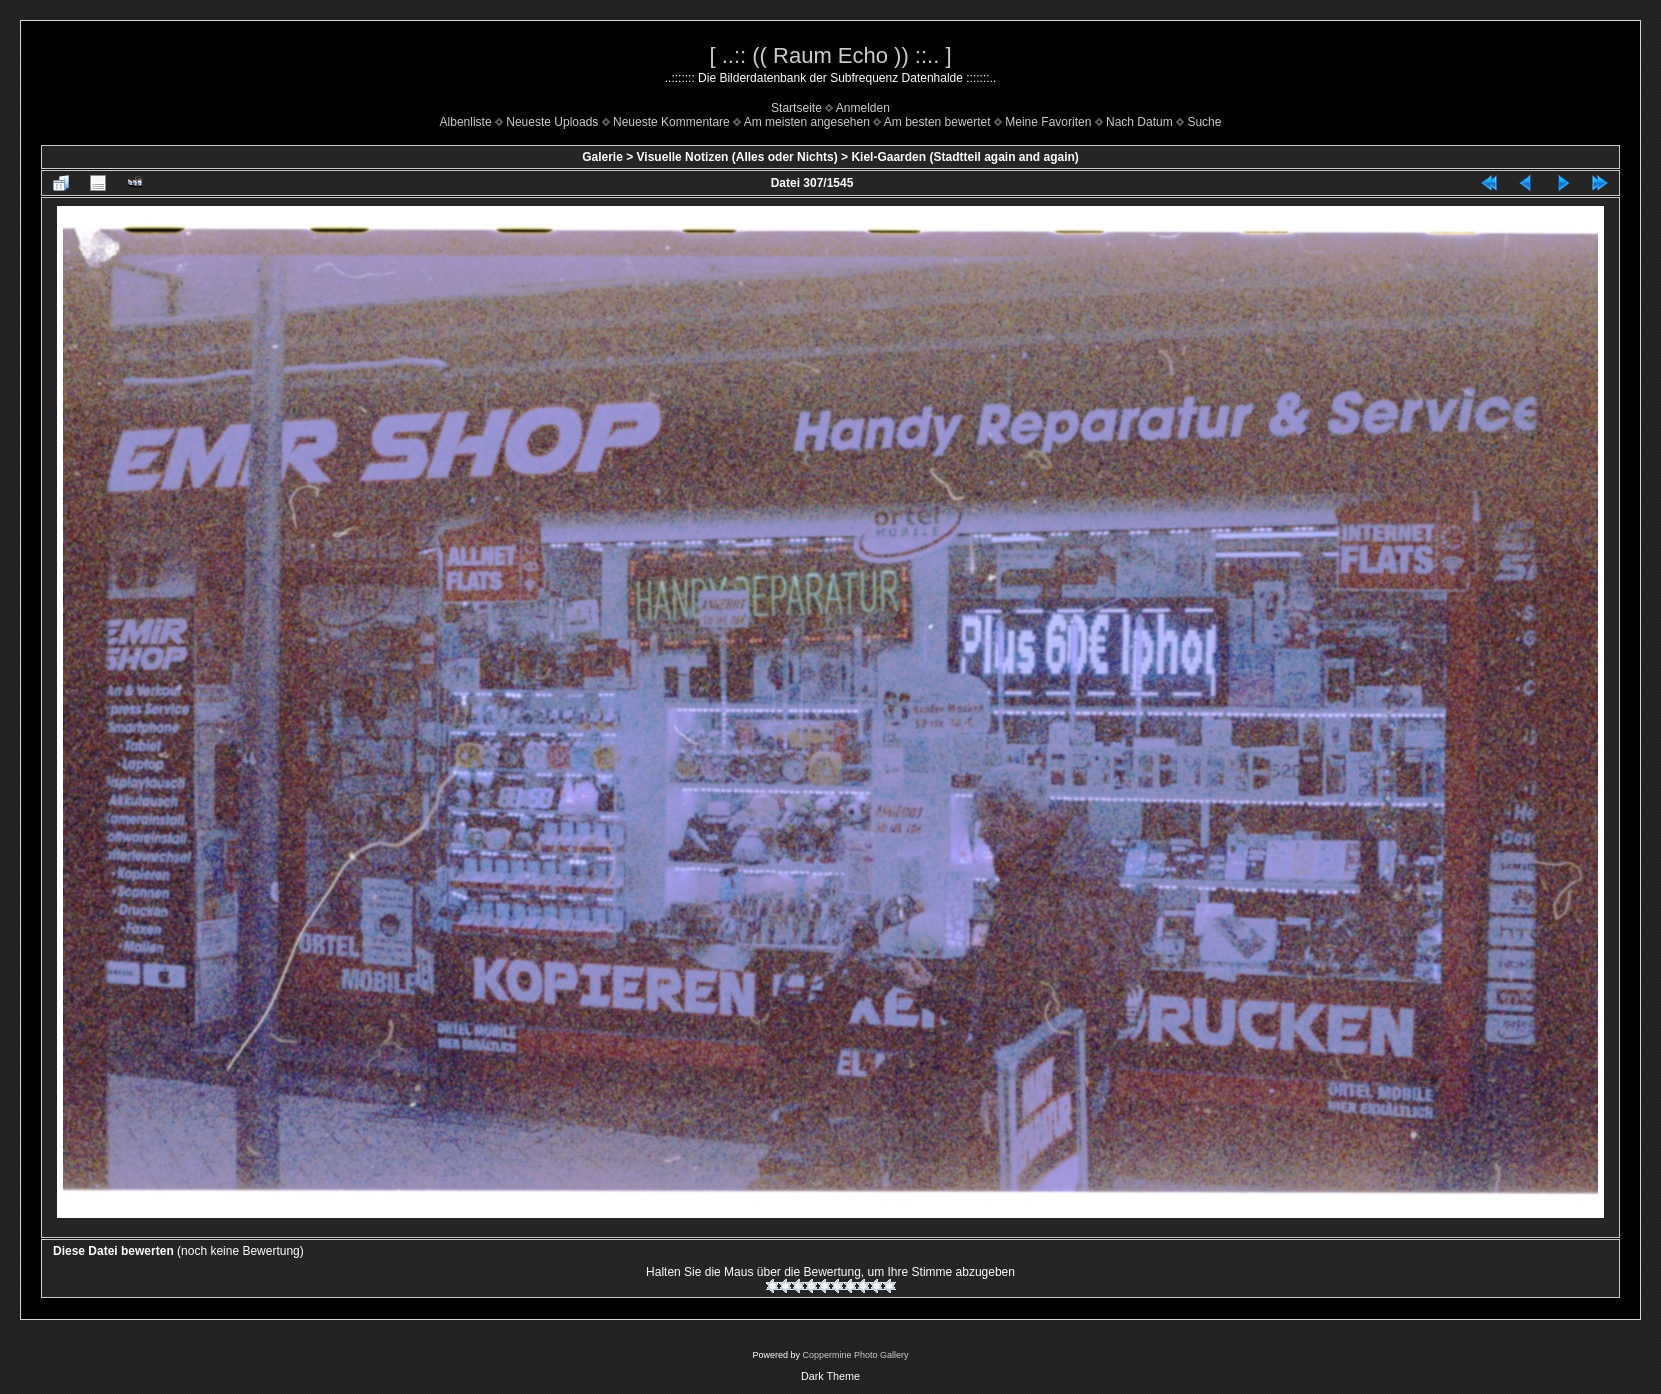 The image size is (1661, 1394). What do you see at coordinates (863, 108) in the screenshot?
I see `Anmelden` at bounding box center [863, 108].